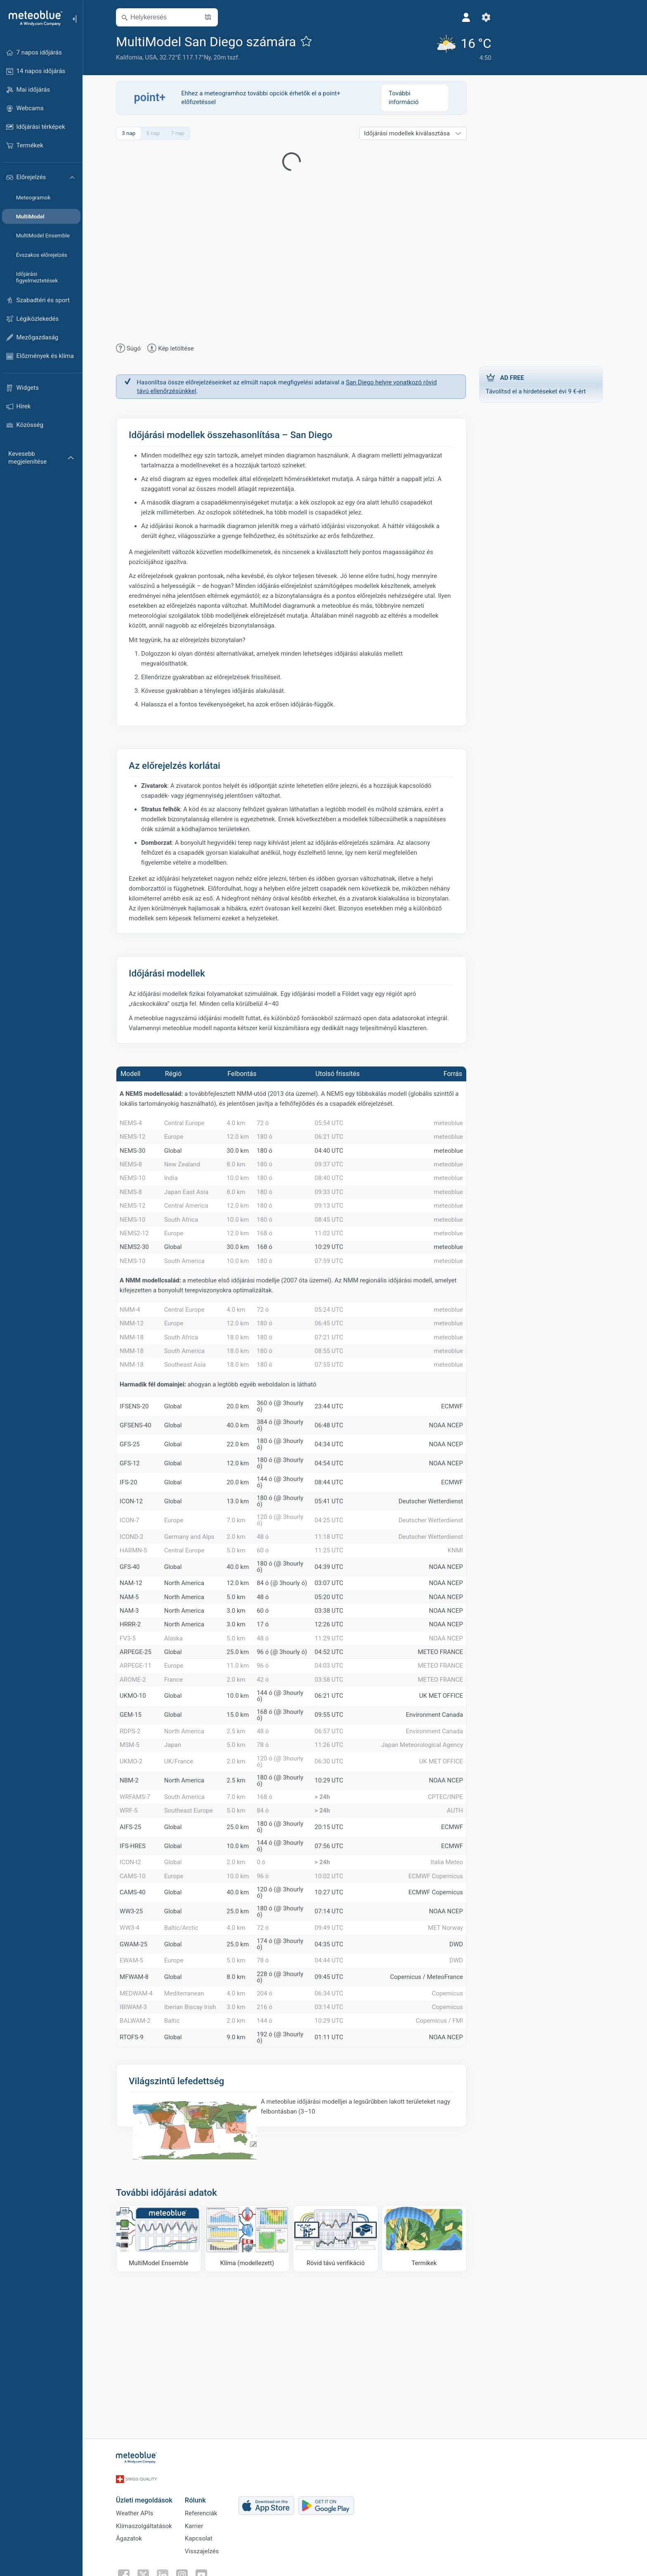 The height and width of the screenshot is (2576, 647). Describe the element at coordinates (134, 133) in the screenshot. I see `3 nap` at that location.